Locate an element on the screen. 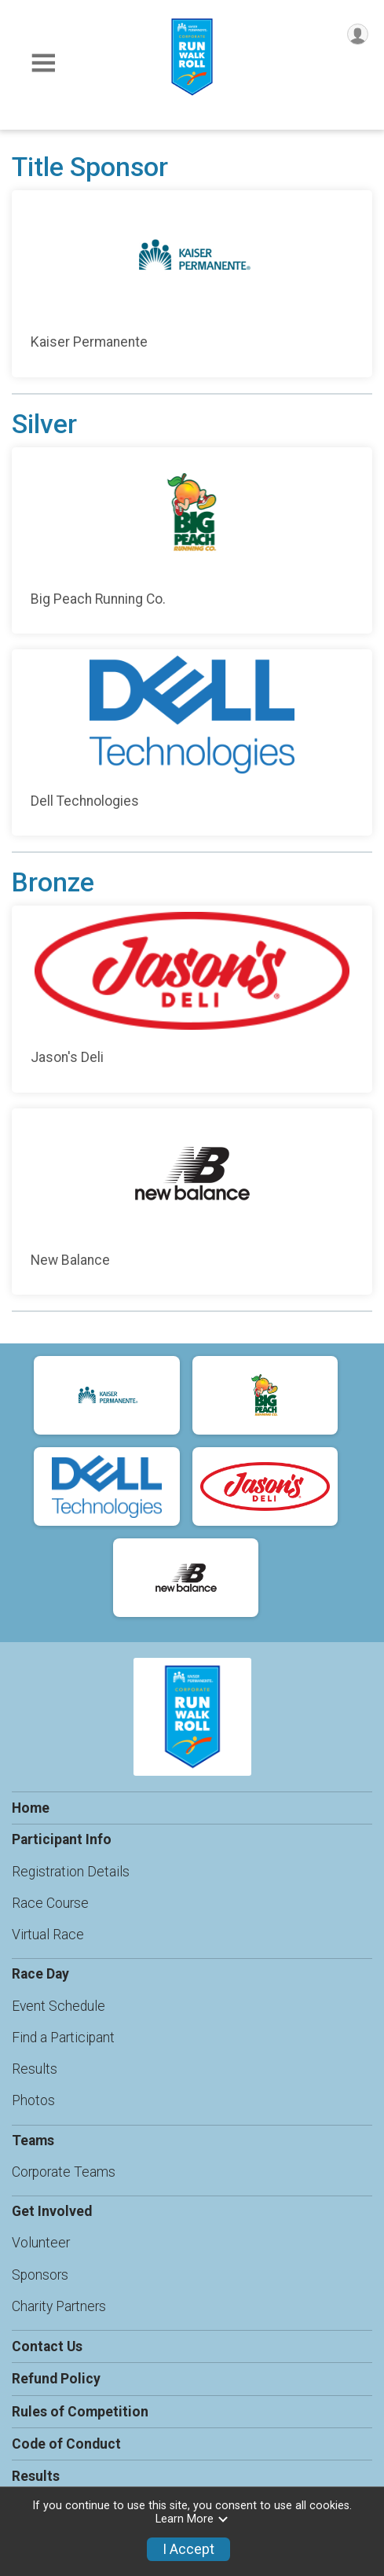  I Accept is located at coordinates (188, 2549).